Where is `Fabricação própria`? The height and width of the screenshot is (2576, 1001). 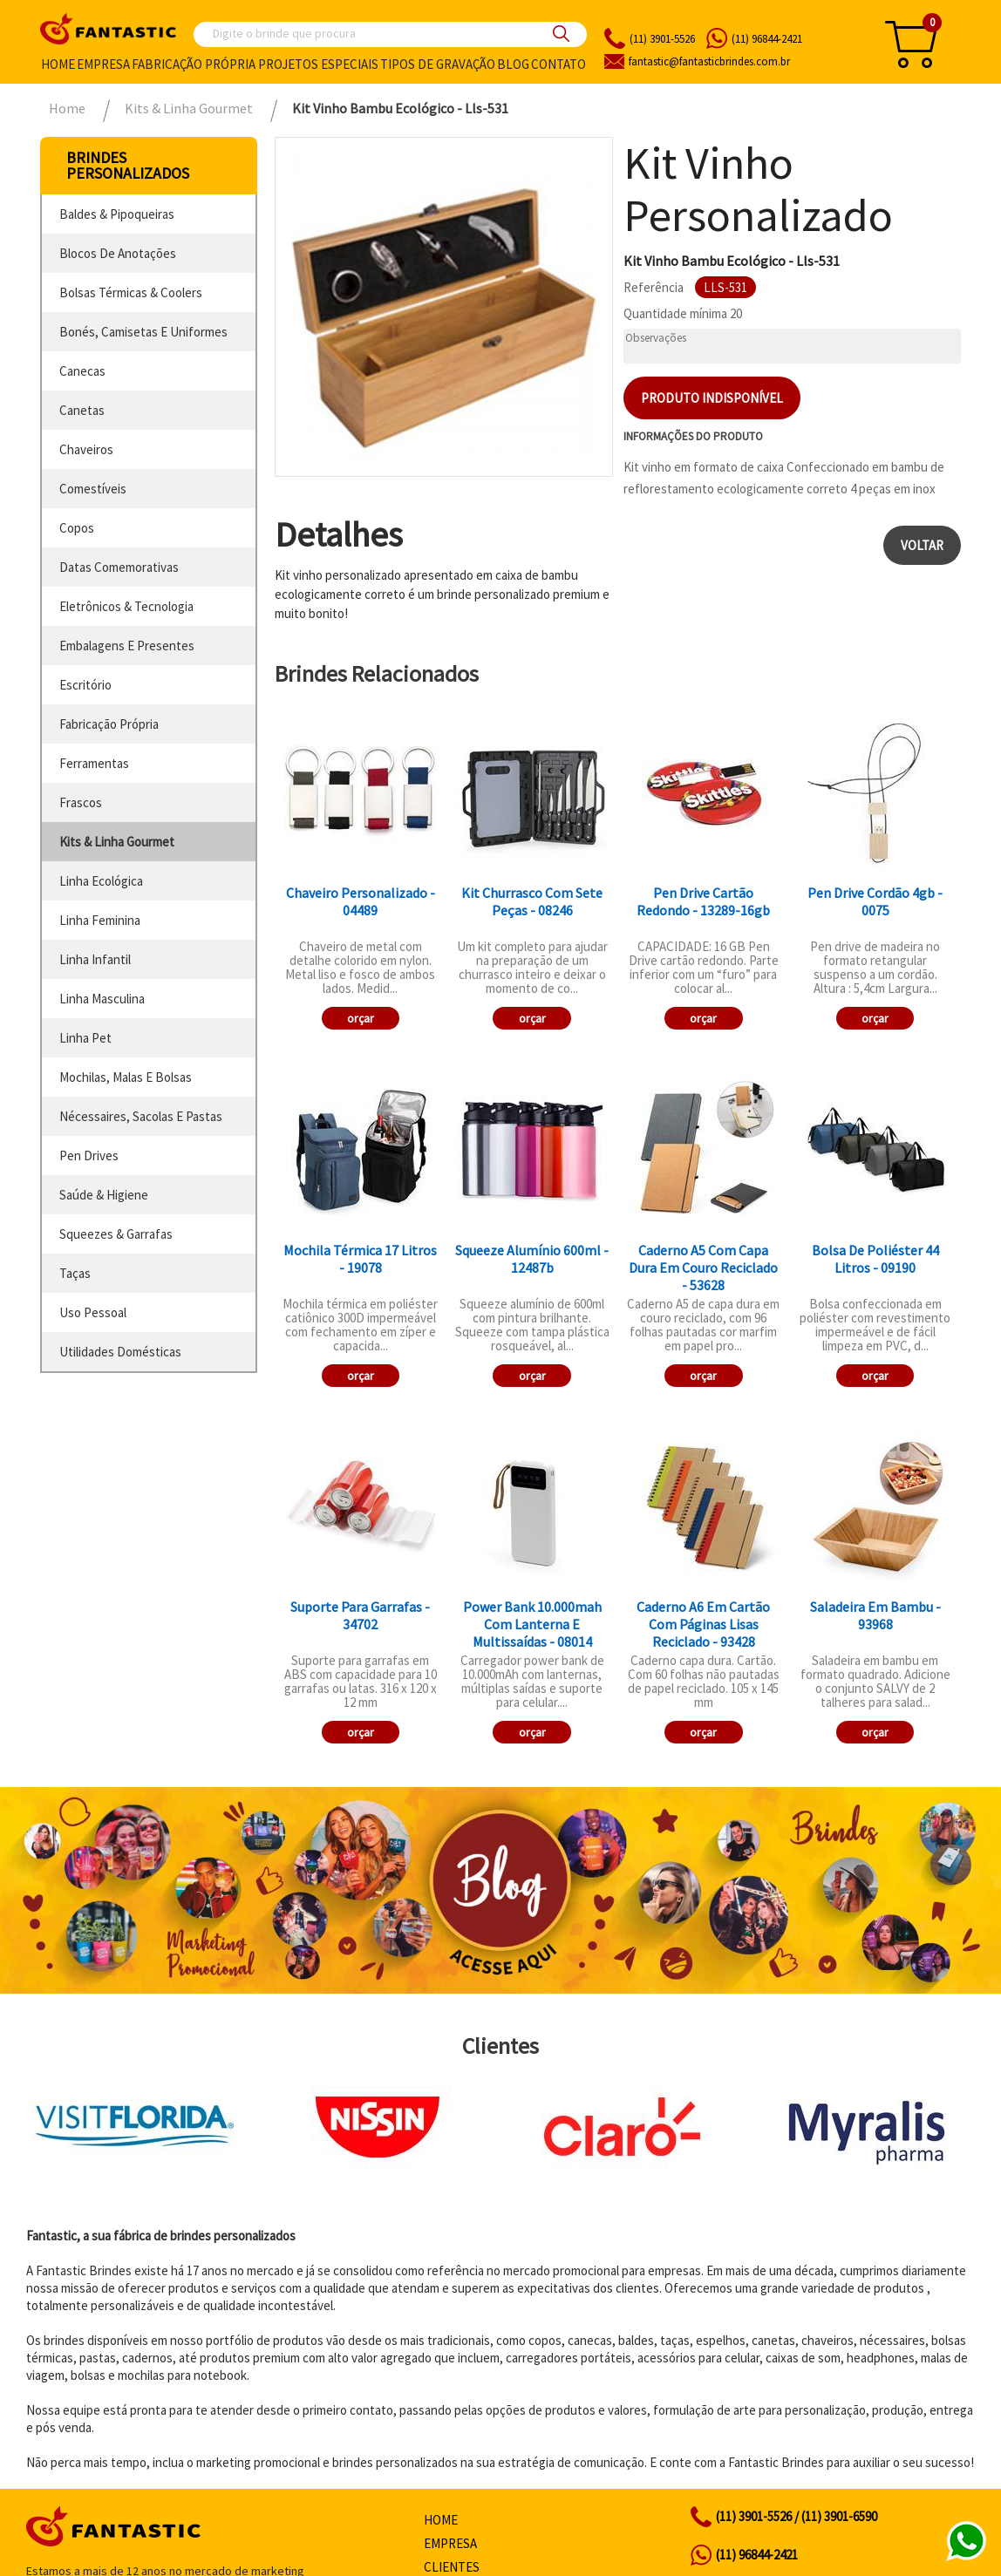 Fabricação própria is located at coordinates (193, 64).